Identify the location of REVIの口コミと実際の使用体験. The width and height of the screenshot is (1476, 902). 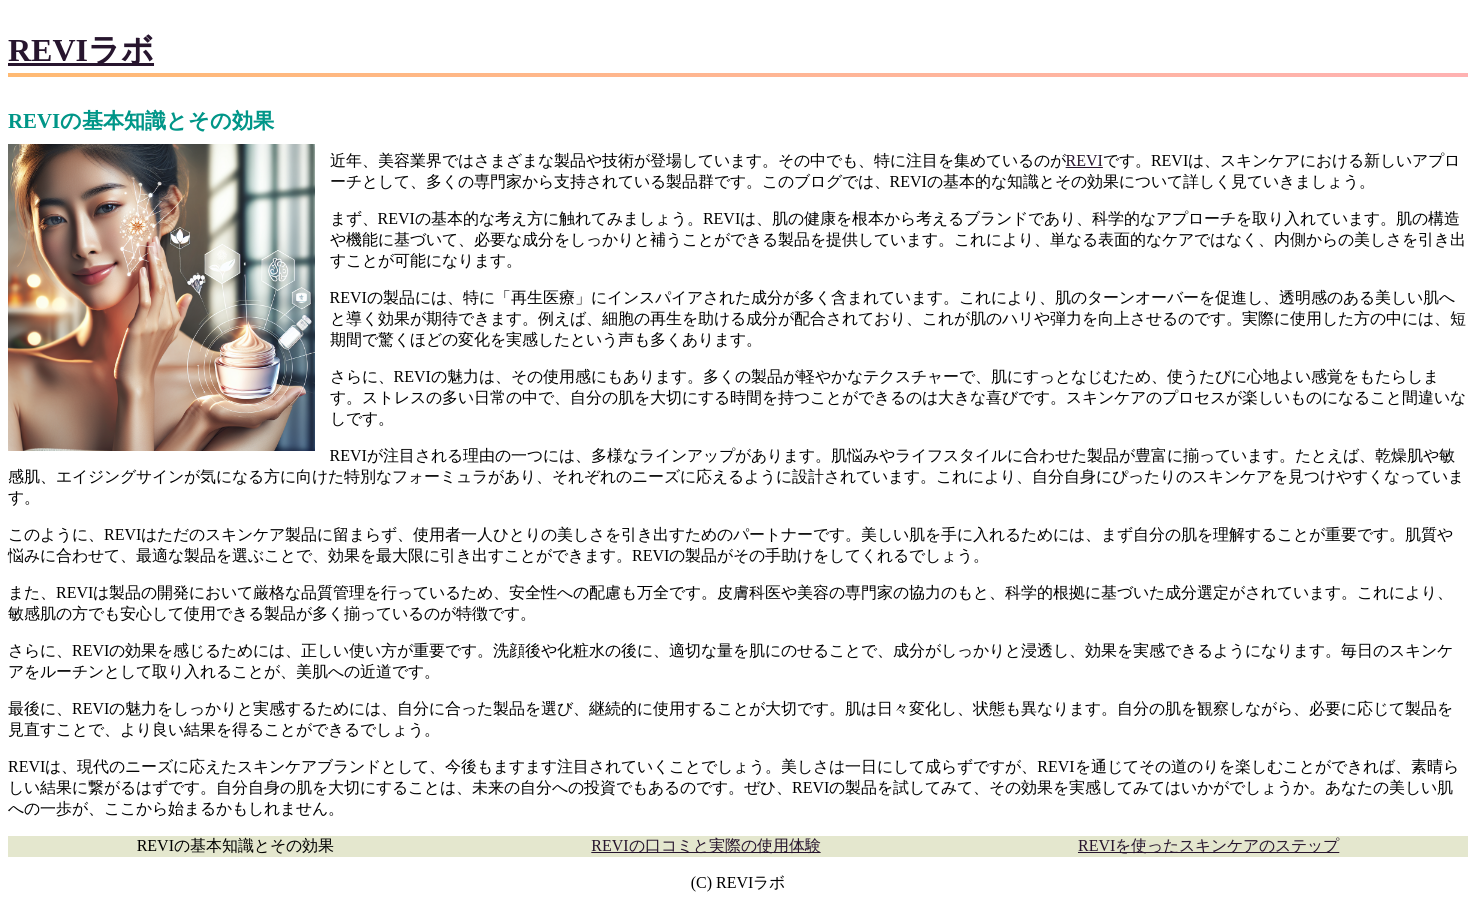
(705, 845).